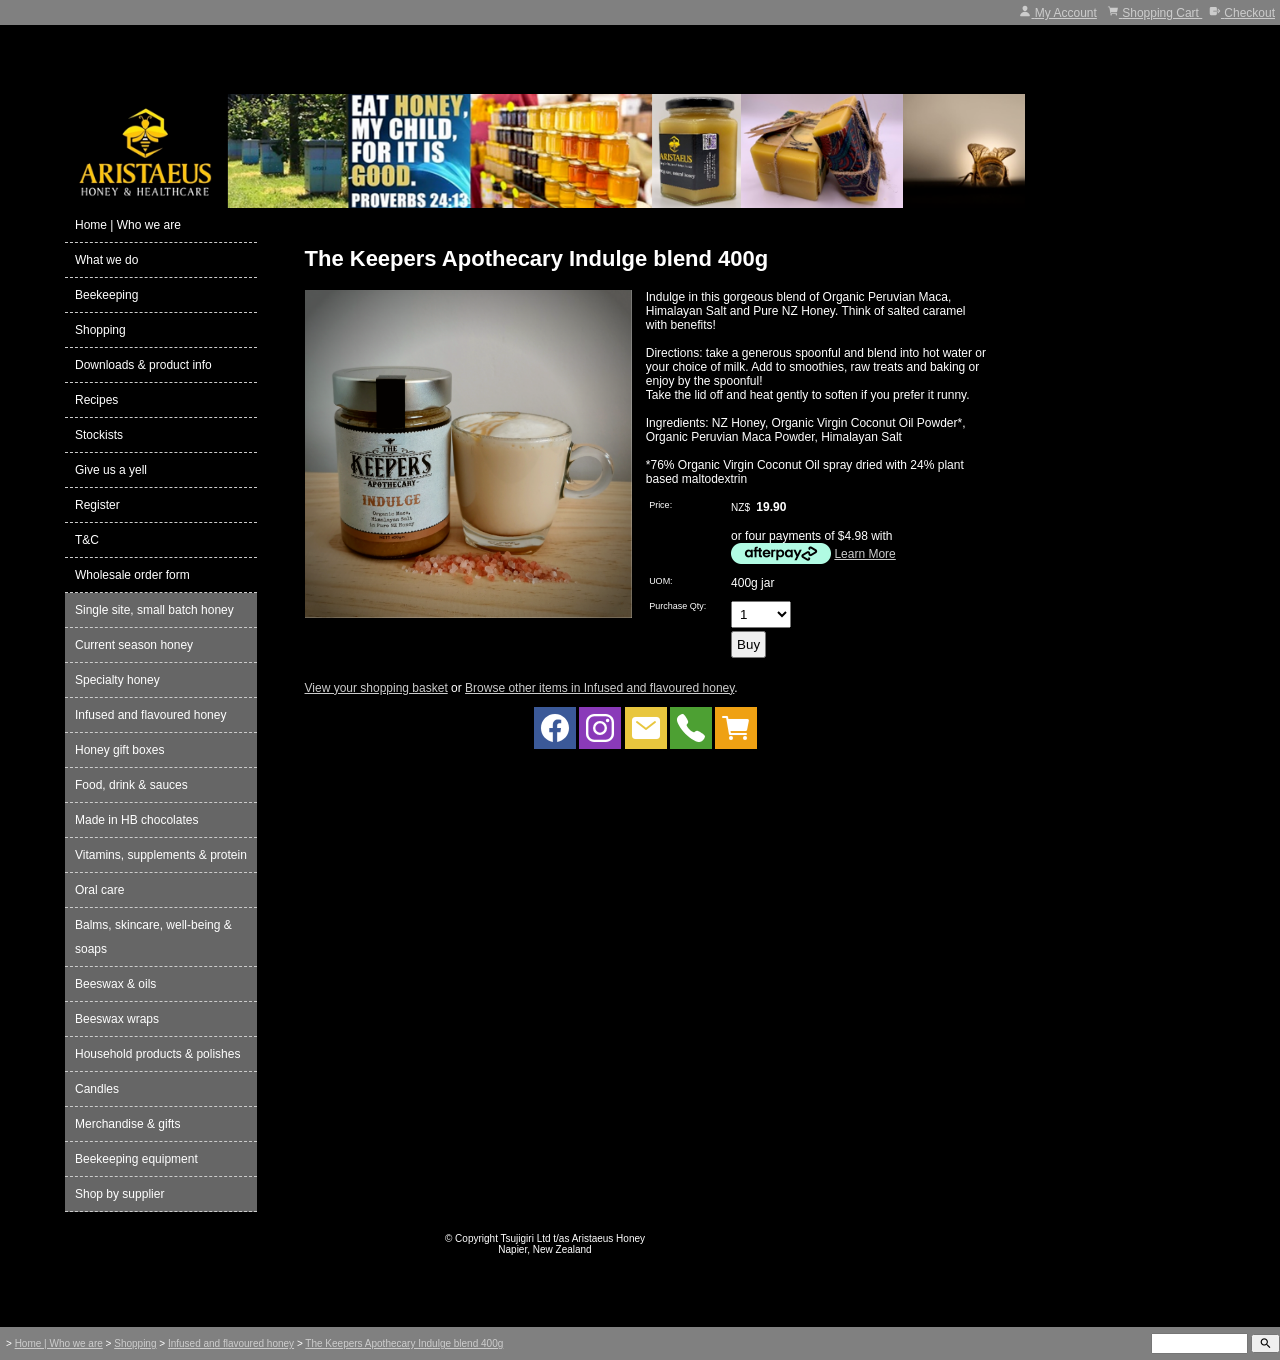 This screenshot has height=1360, width=1280. What do you see at coordinates (127, 1124) in the screenshot?
I see `Merchandise & gifts` at bounding box center [127, 1124].